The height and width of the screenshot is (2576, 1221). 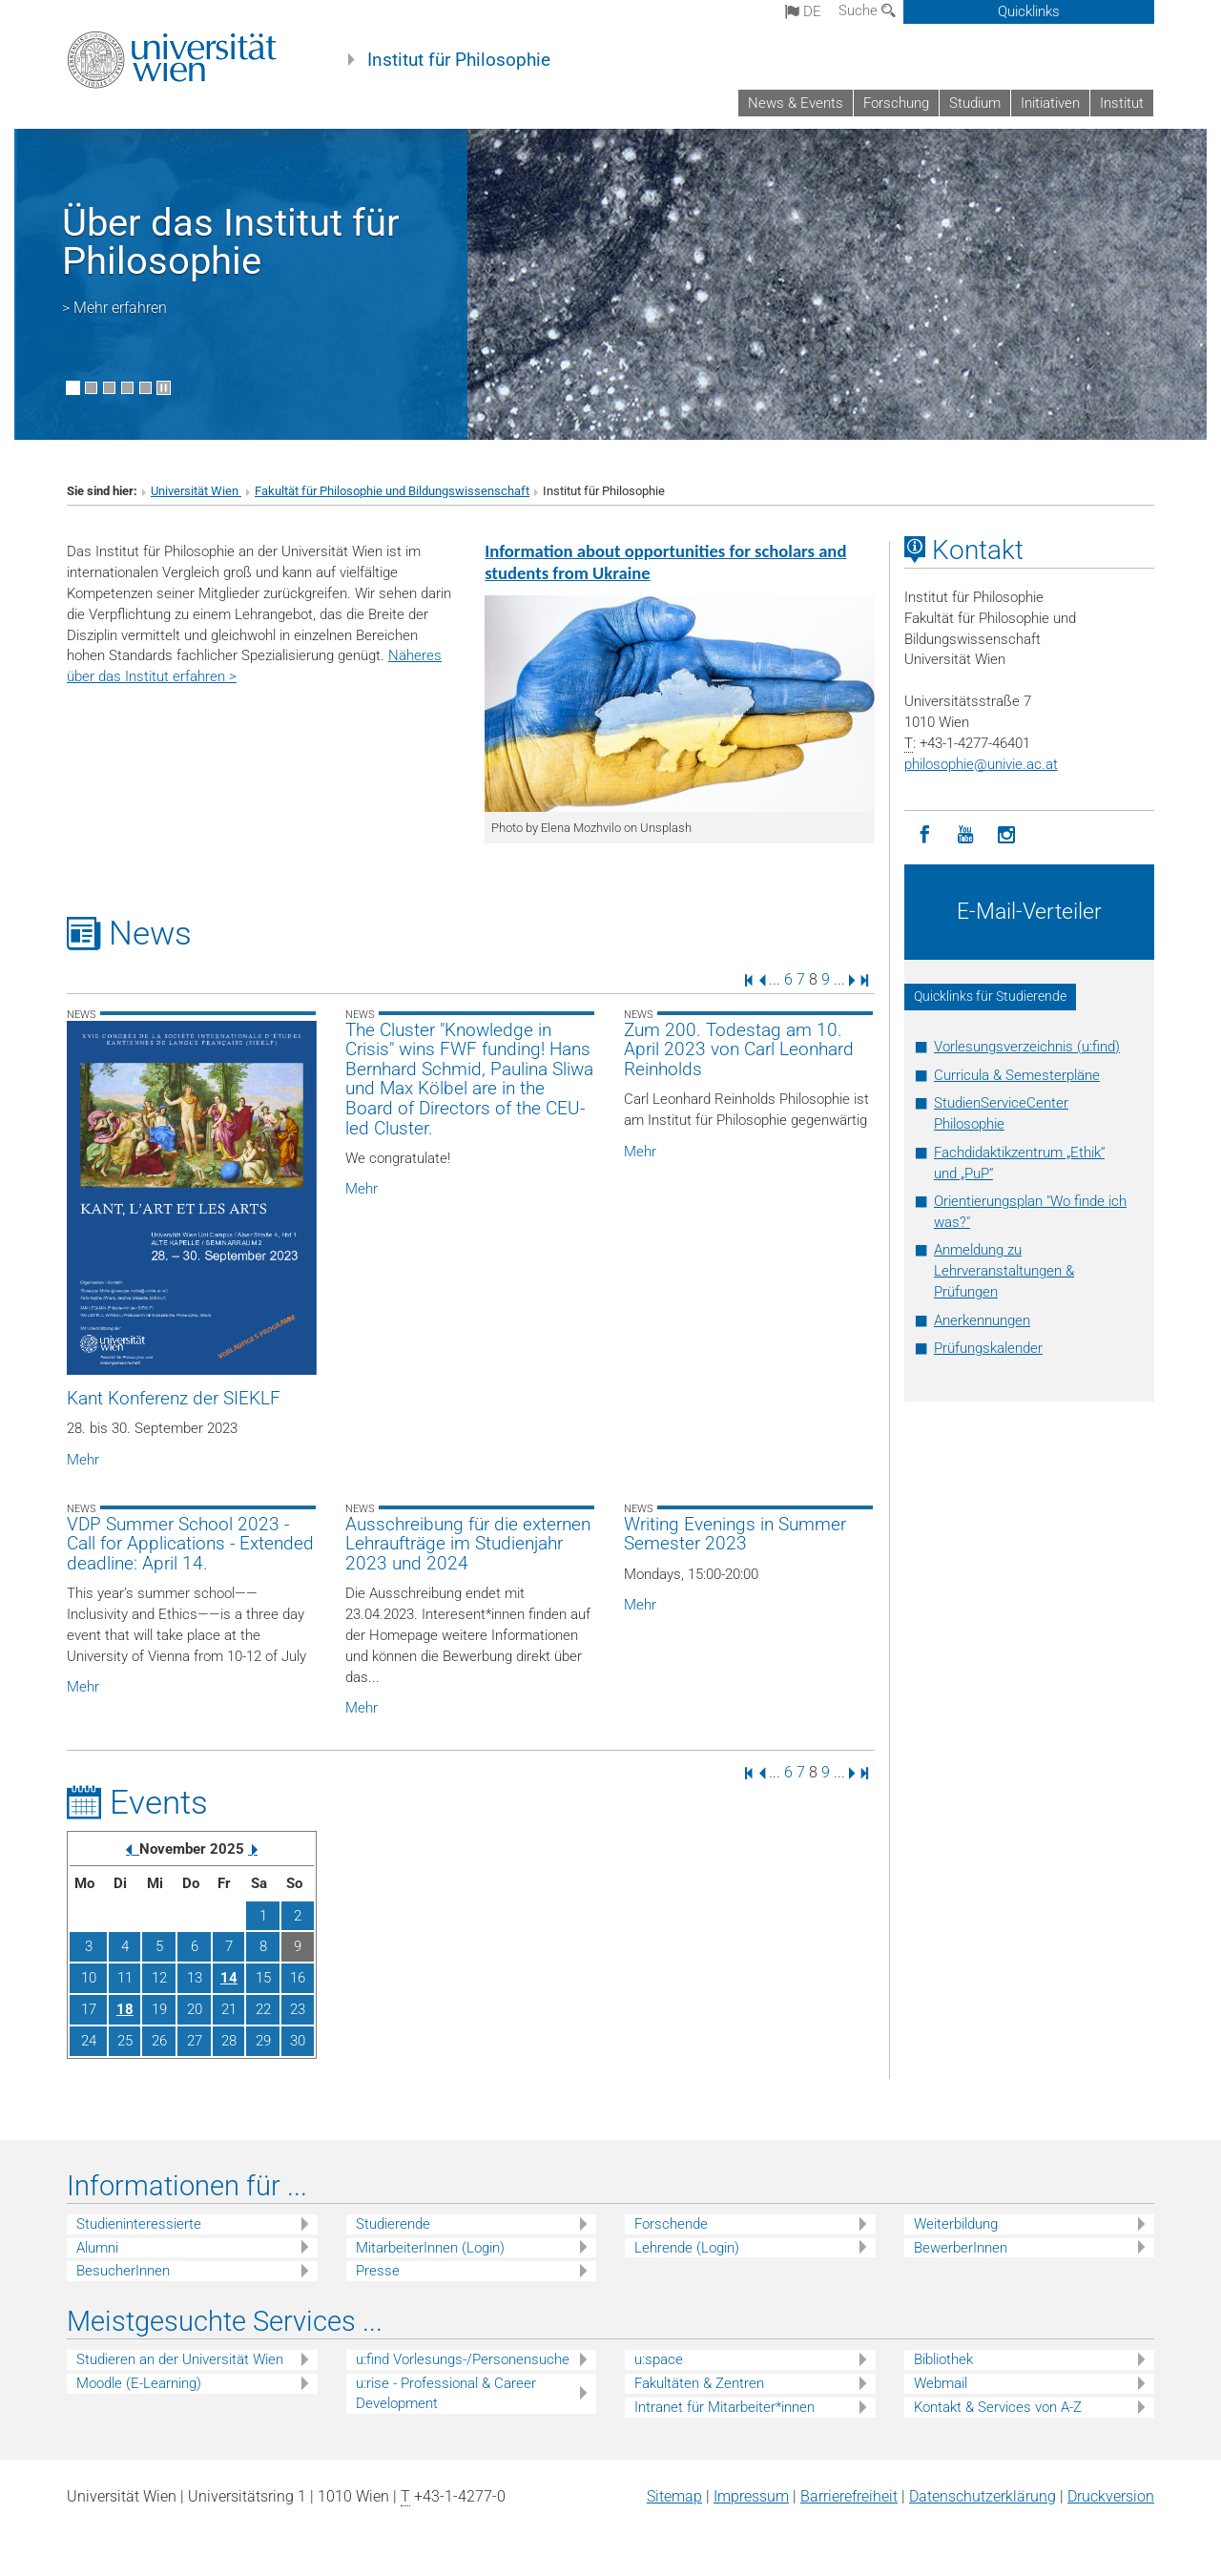 I want to click on philosophieunivie.ac.at, so click(x=981, y=764).